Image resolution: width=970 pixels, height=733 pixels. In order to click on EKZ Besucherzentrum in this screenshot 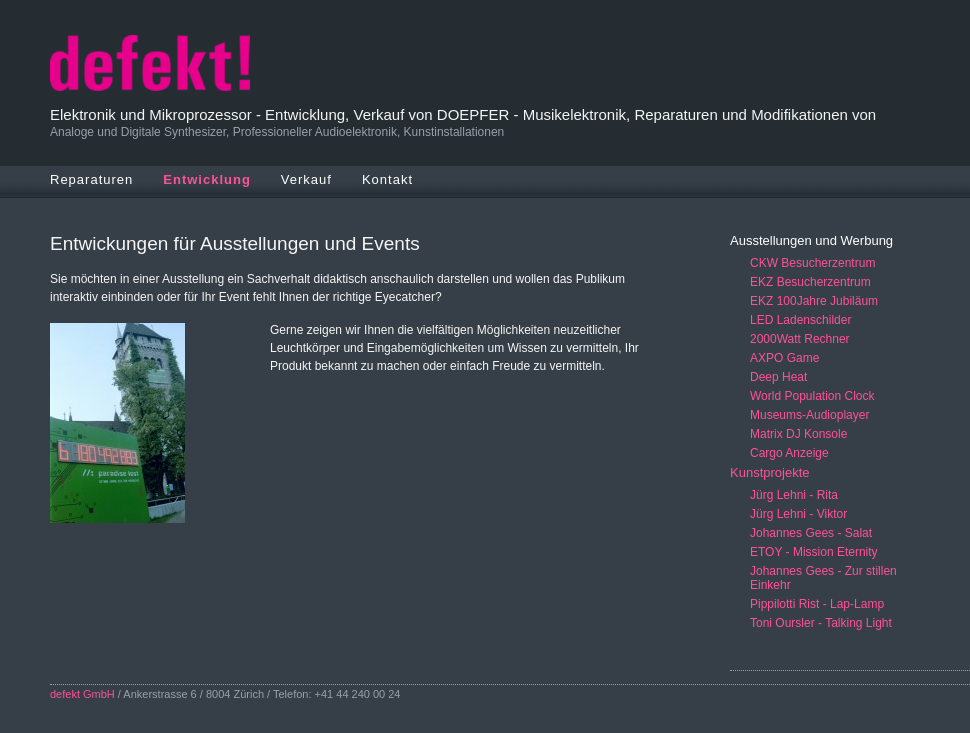, I will do `click(810, 282)`.